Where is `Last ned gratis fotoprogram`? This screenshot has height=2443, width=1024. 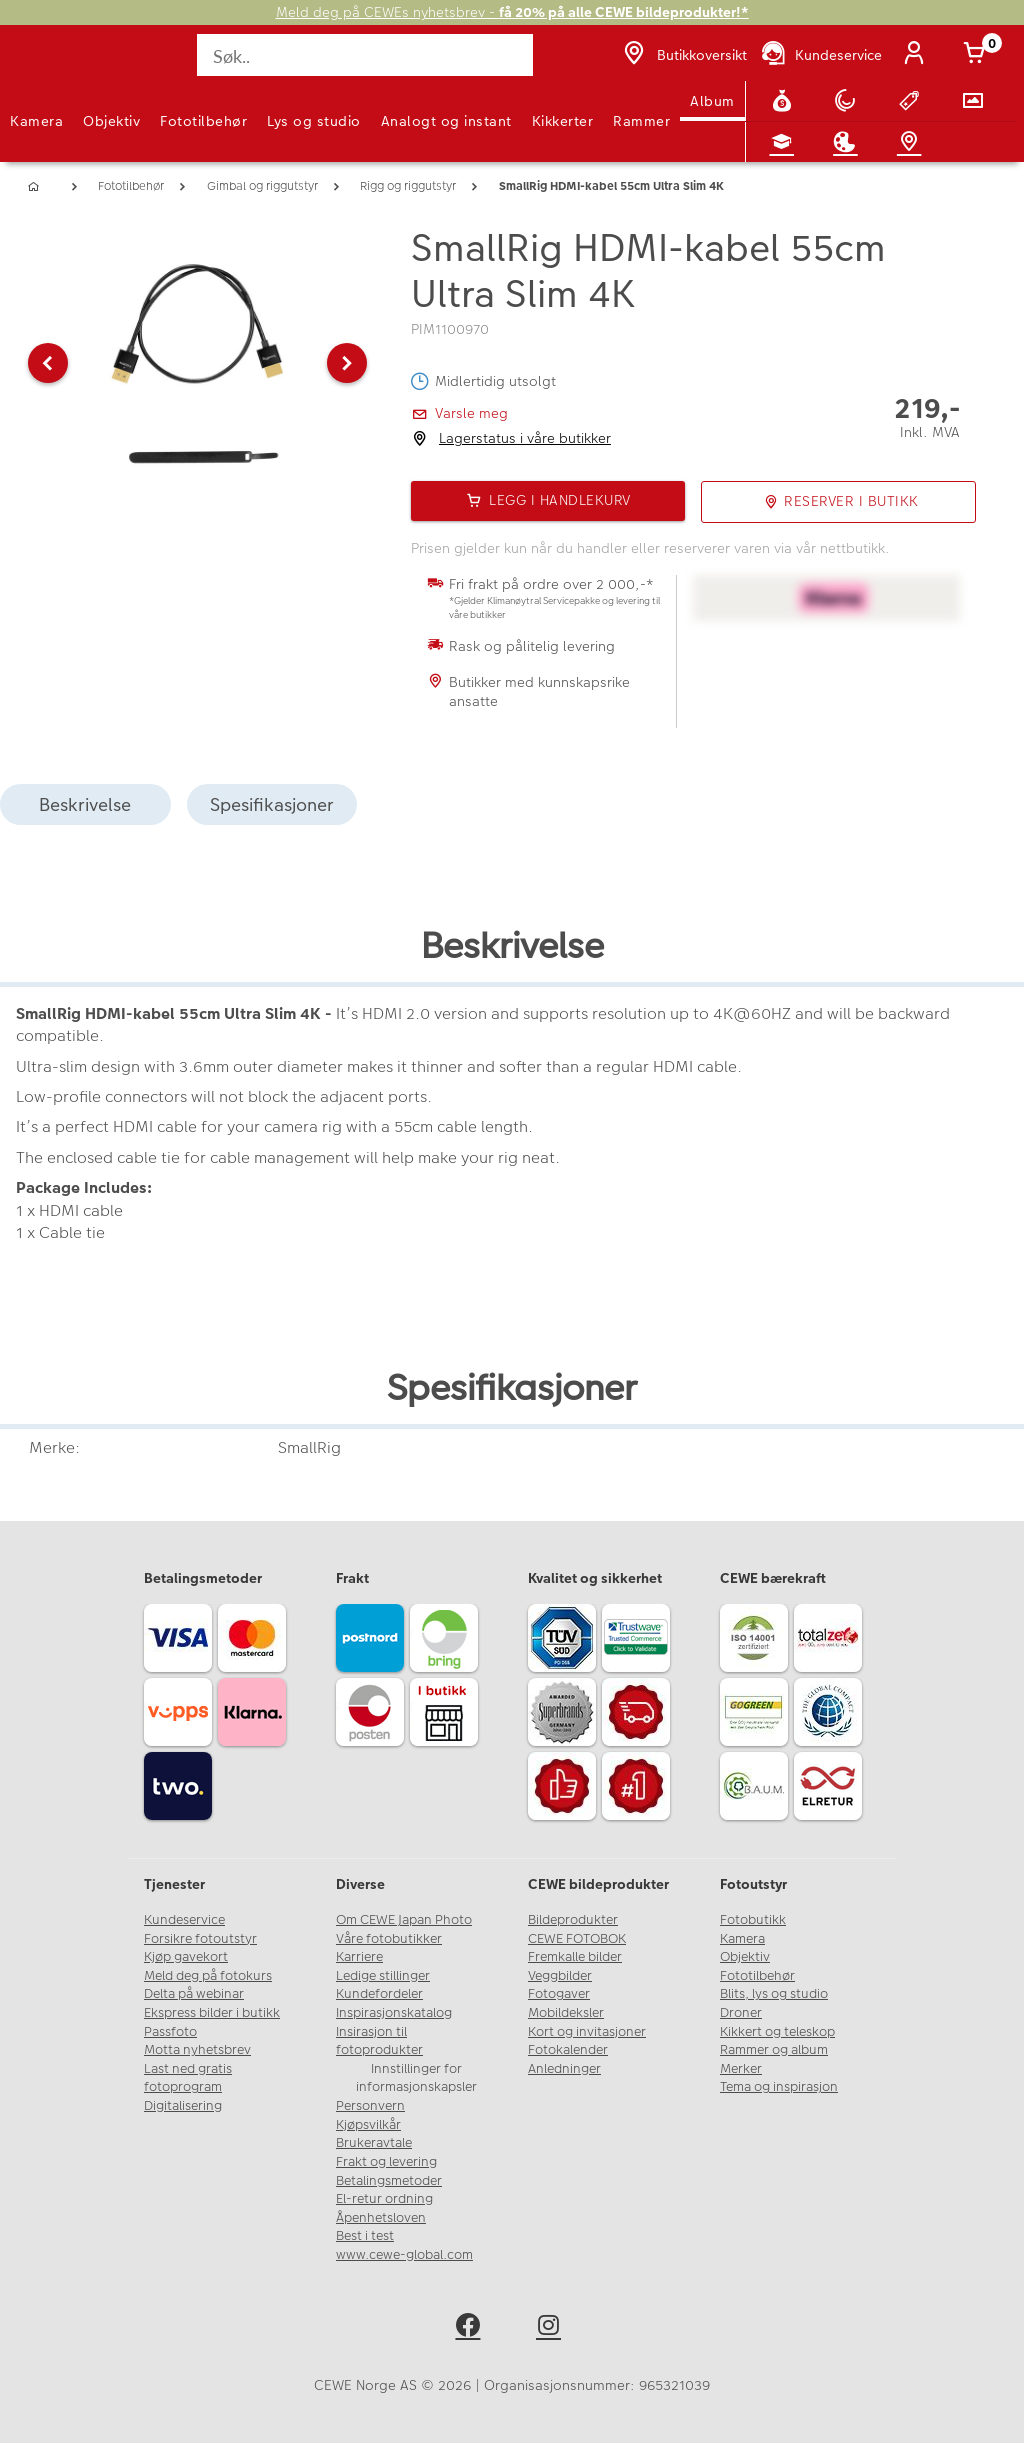
Last ned gratis fotoprogram is located at coordinates (188, 2078).